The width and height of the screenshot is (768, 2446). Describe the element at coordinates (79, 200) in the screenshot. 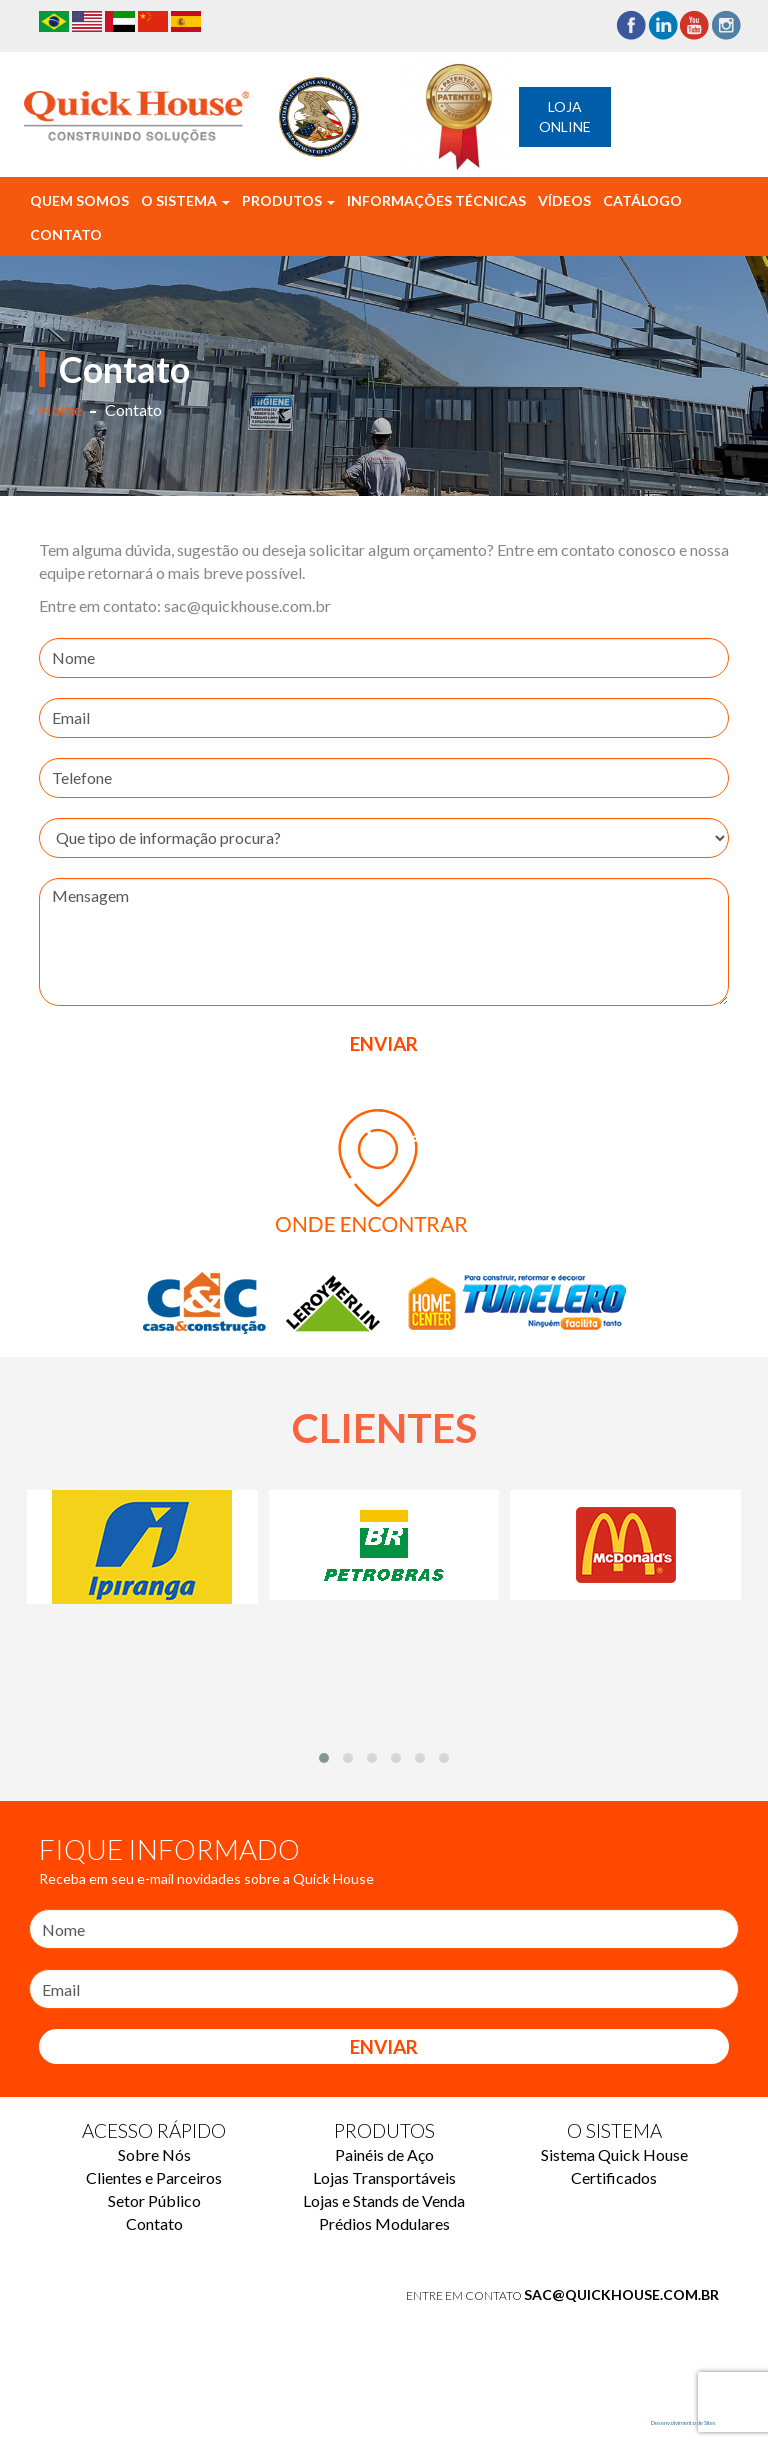

I see `Quem Somos` at that location.